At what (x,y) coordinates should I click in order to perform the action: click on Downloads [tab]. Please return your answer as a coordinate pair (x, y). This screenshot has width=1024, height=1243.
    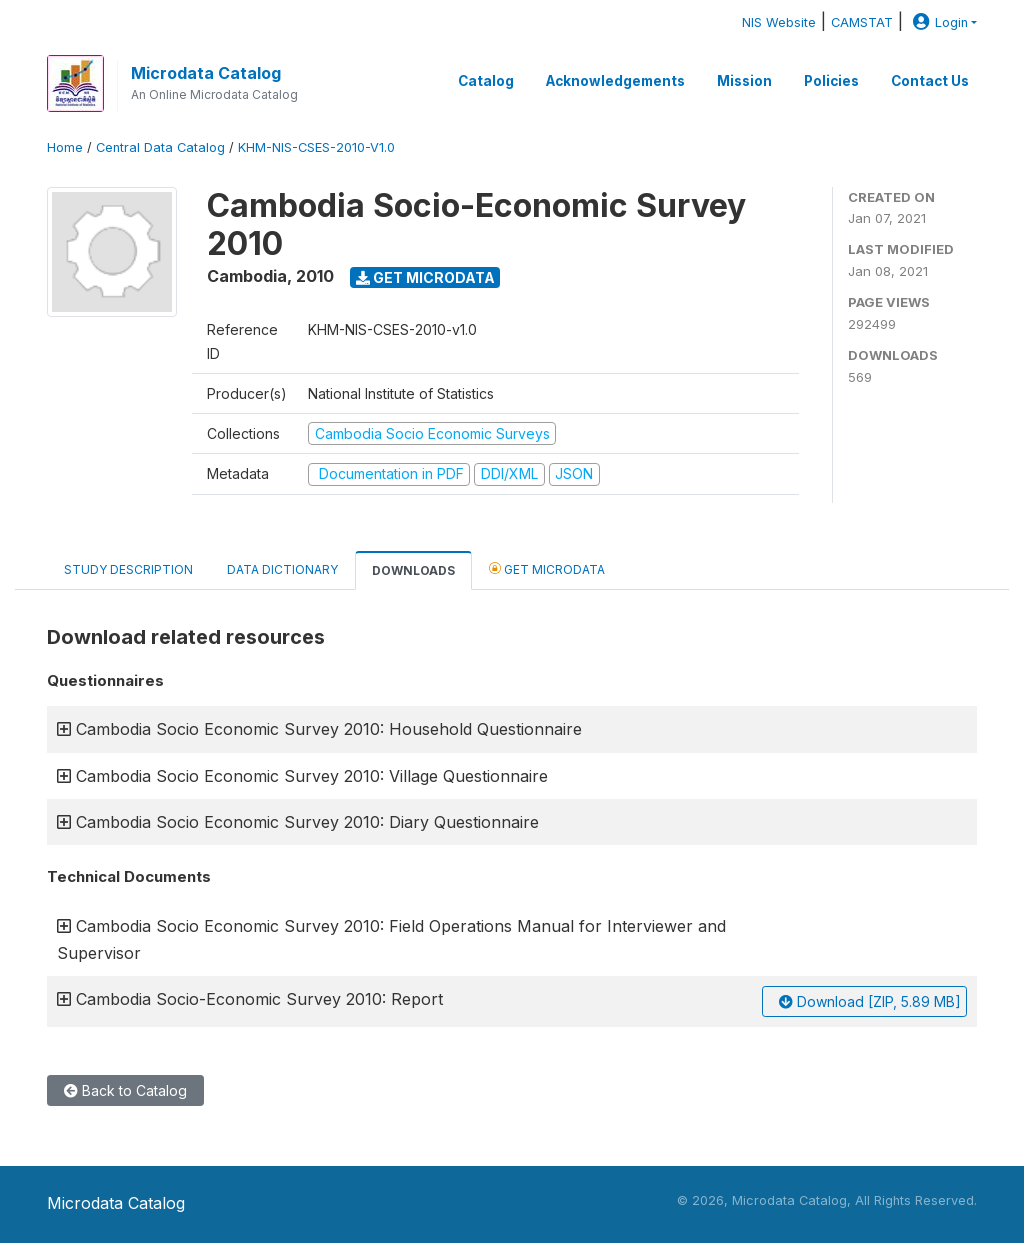
    Looking at the image, I should click on (413, 570).